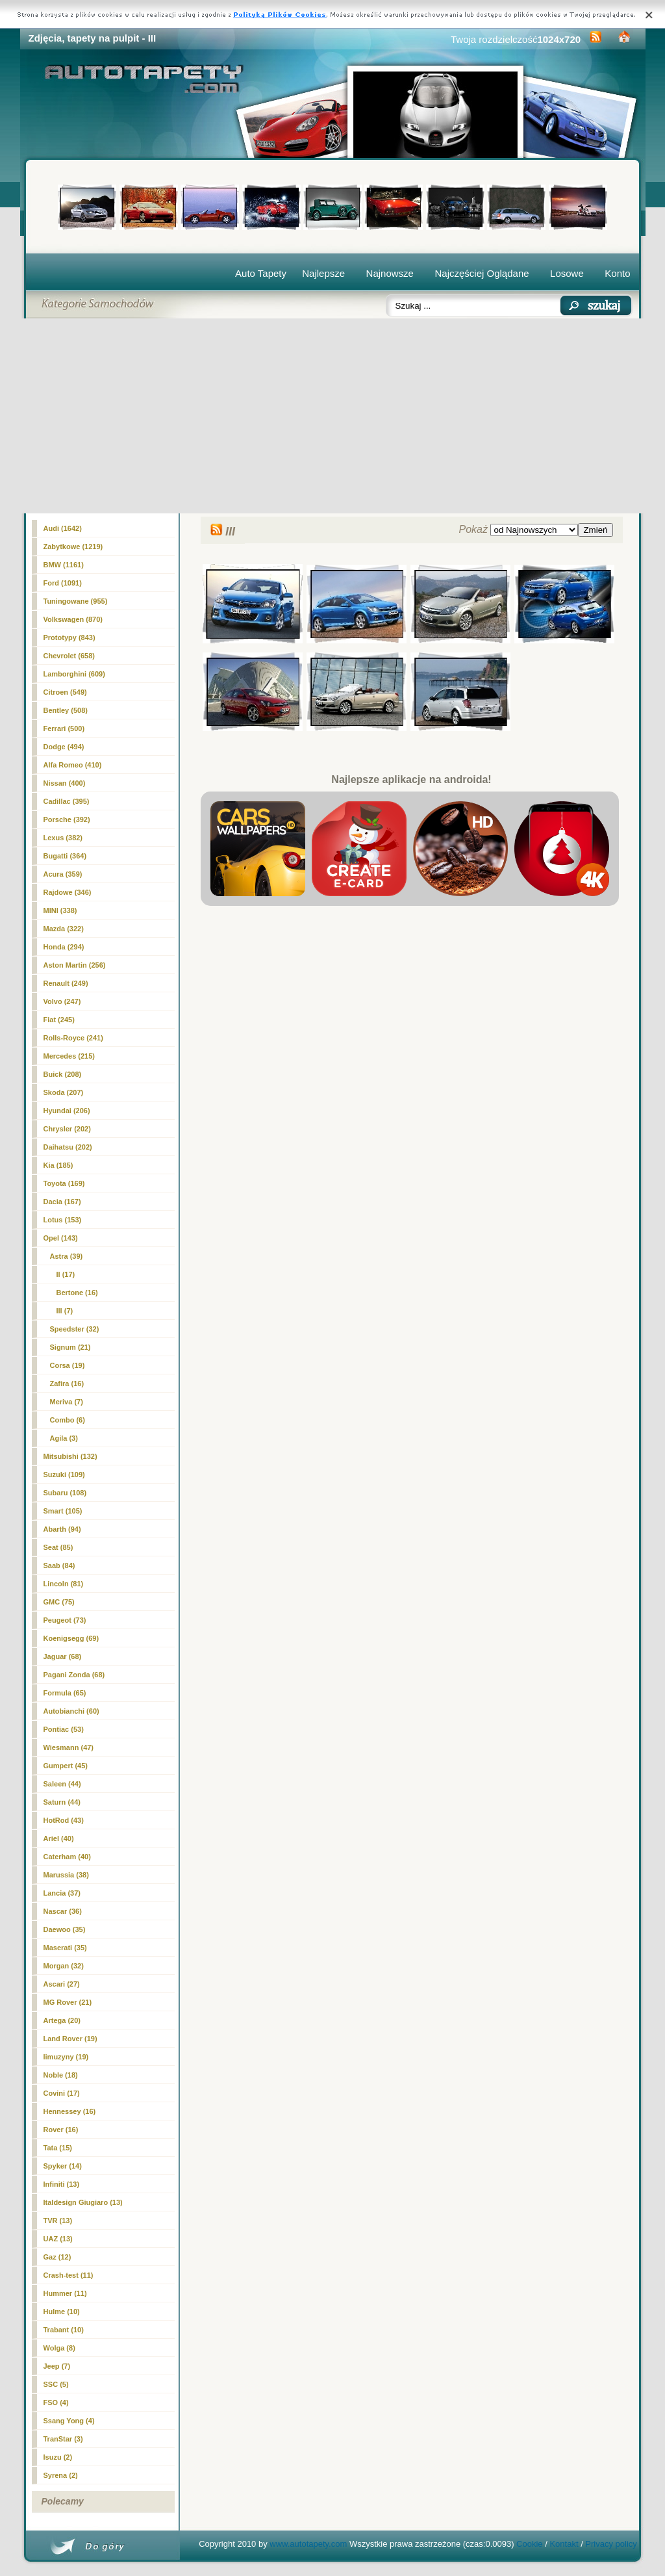 The width and height of the screenshot is (665, 2576). What do you see at coordinates (65, 783) in the screenshot?
I see `Nissan (400)` at bounding box center [65, 783].